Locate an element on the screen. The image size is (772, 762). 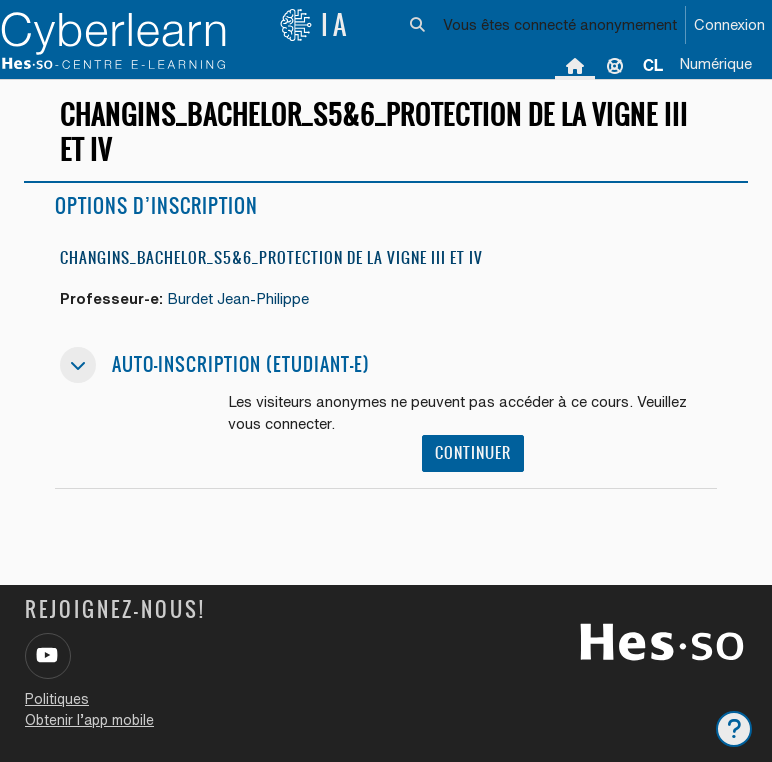
Changins_Bachelor_S5&6_Protection de la vigne III et IV is located at coordinates (271, 257).